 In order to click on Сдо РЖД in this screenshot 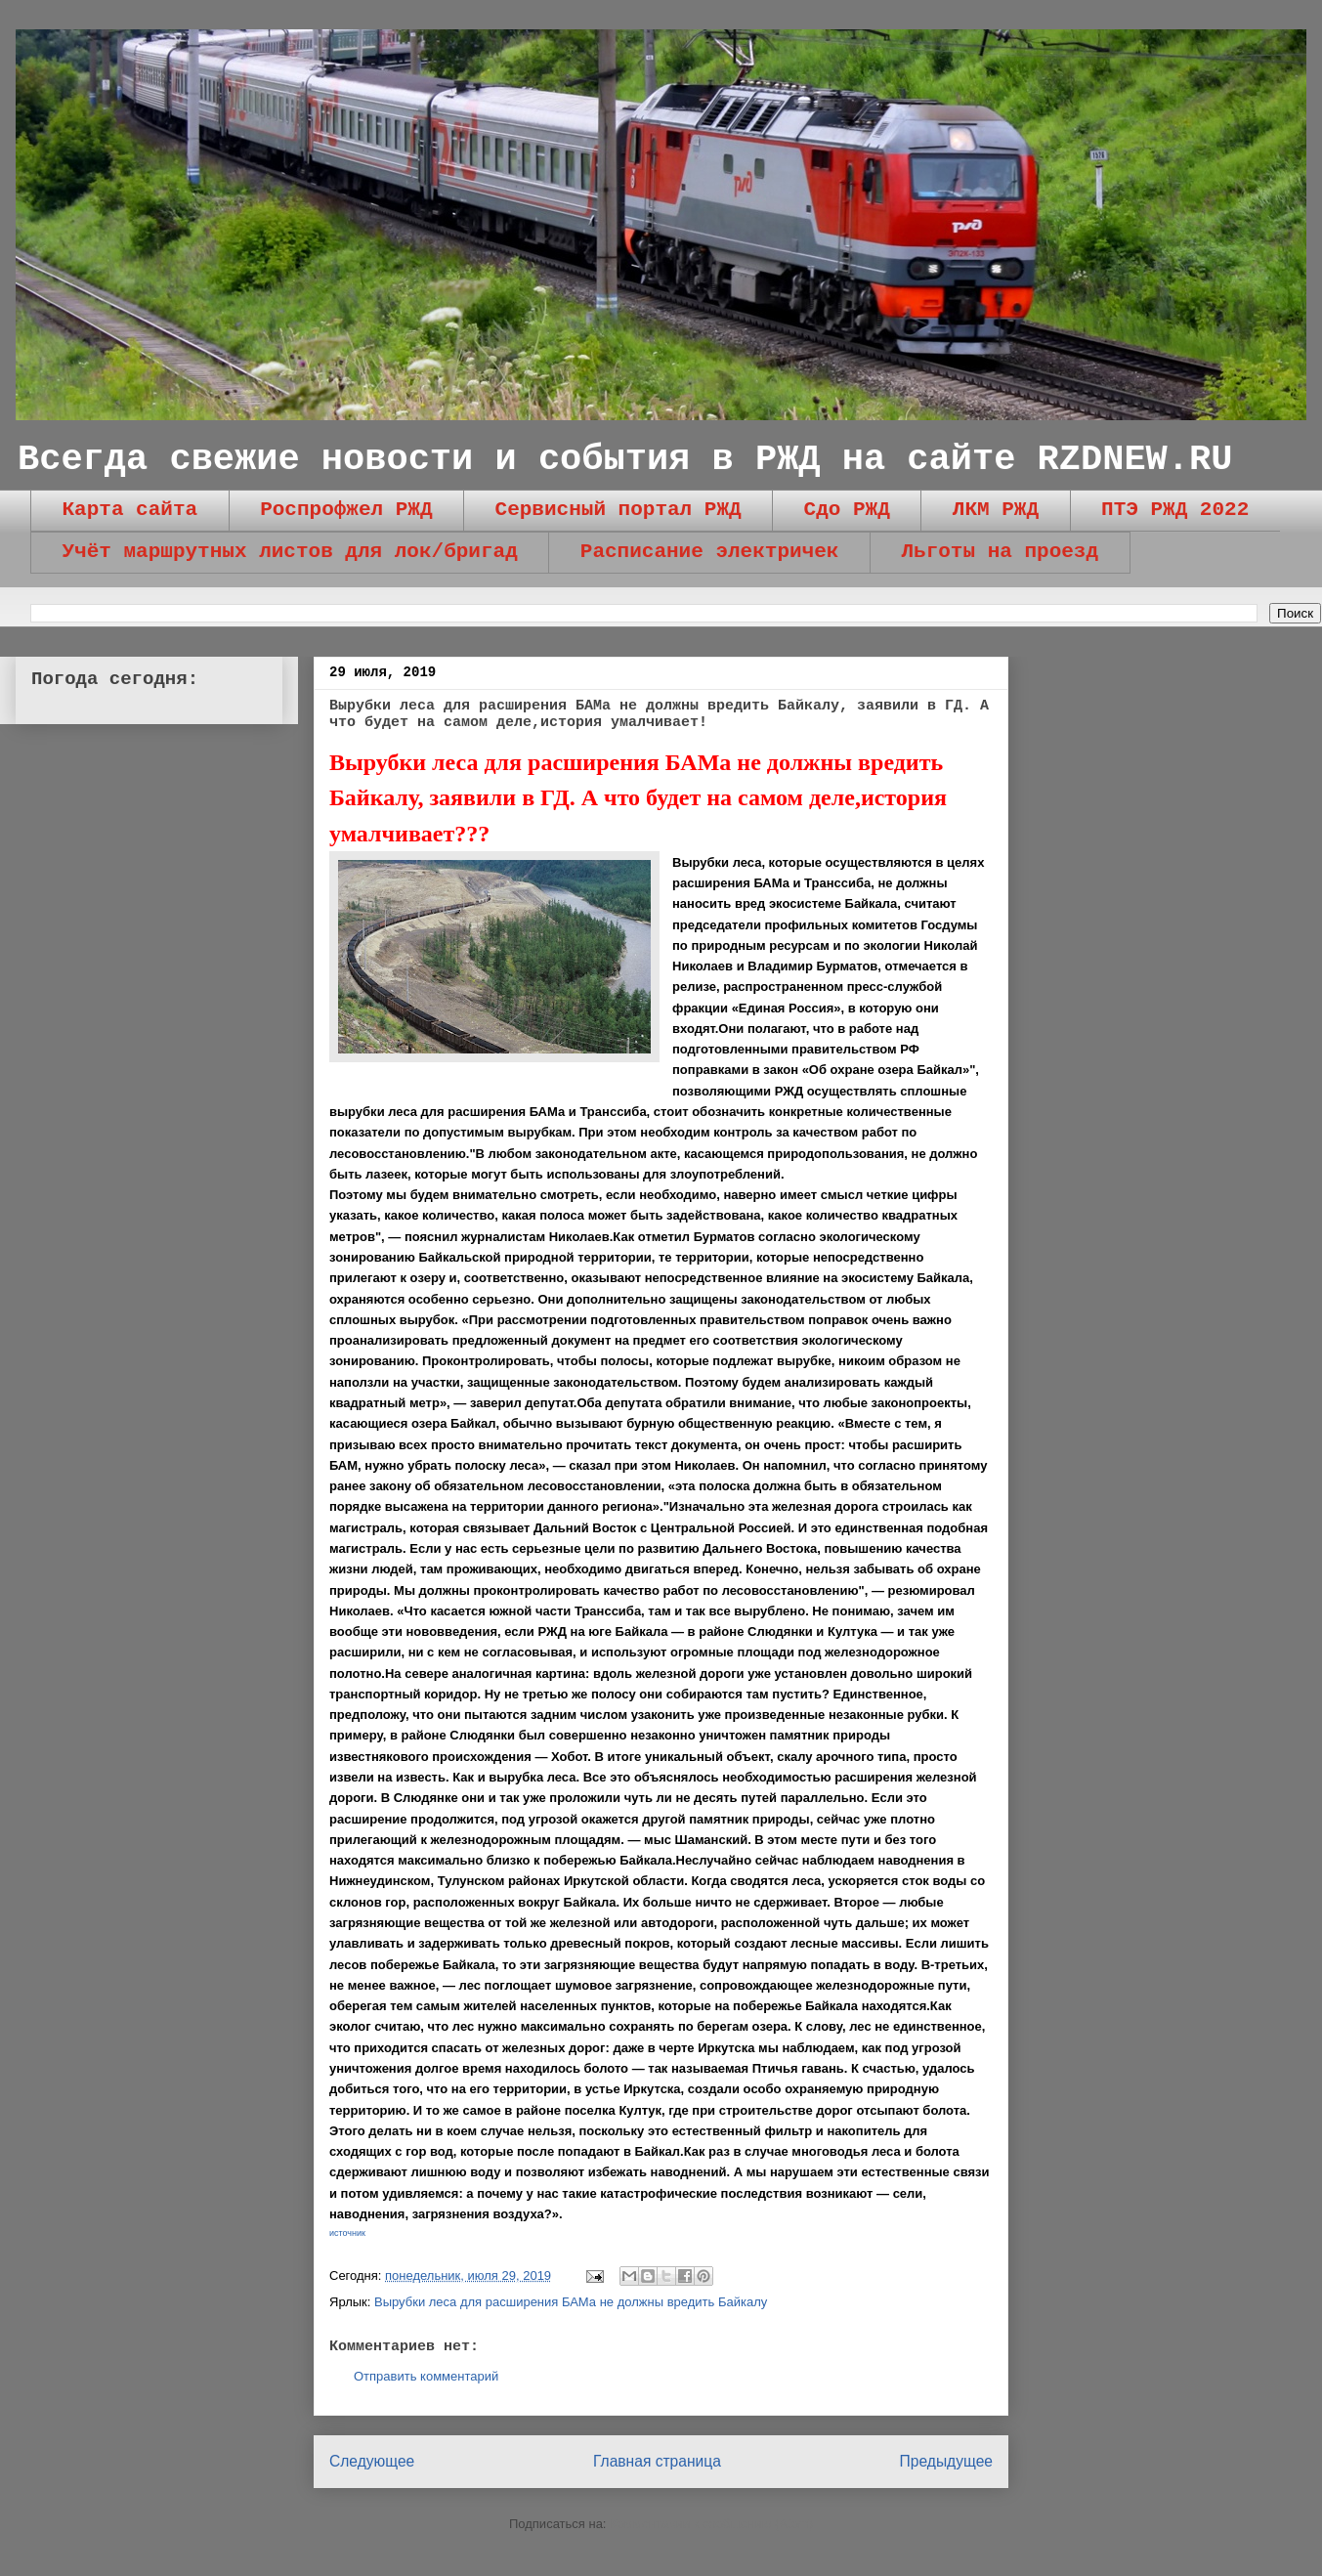, I will do `click(847, 509)`.